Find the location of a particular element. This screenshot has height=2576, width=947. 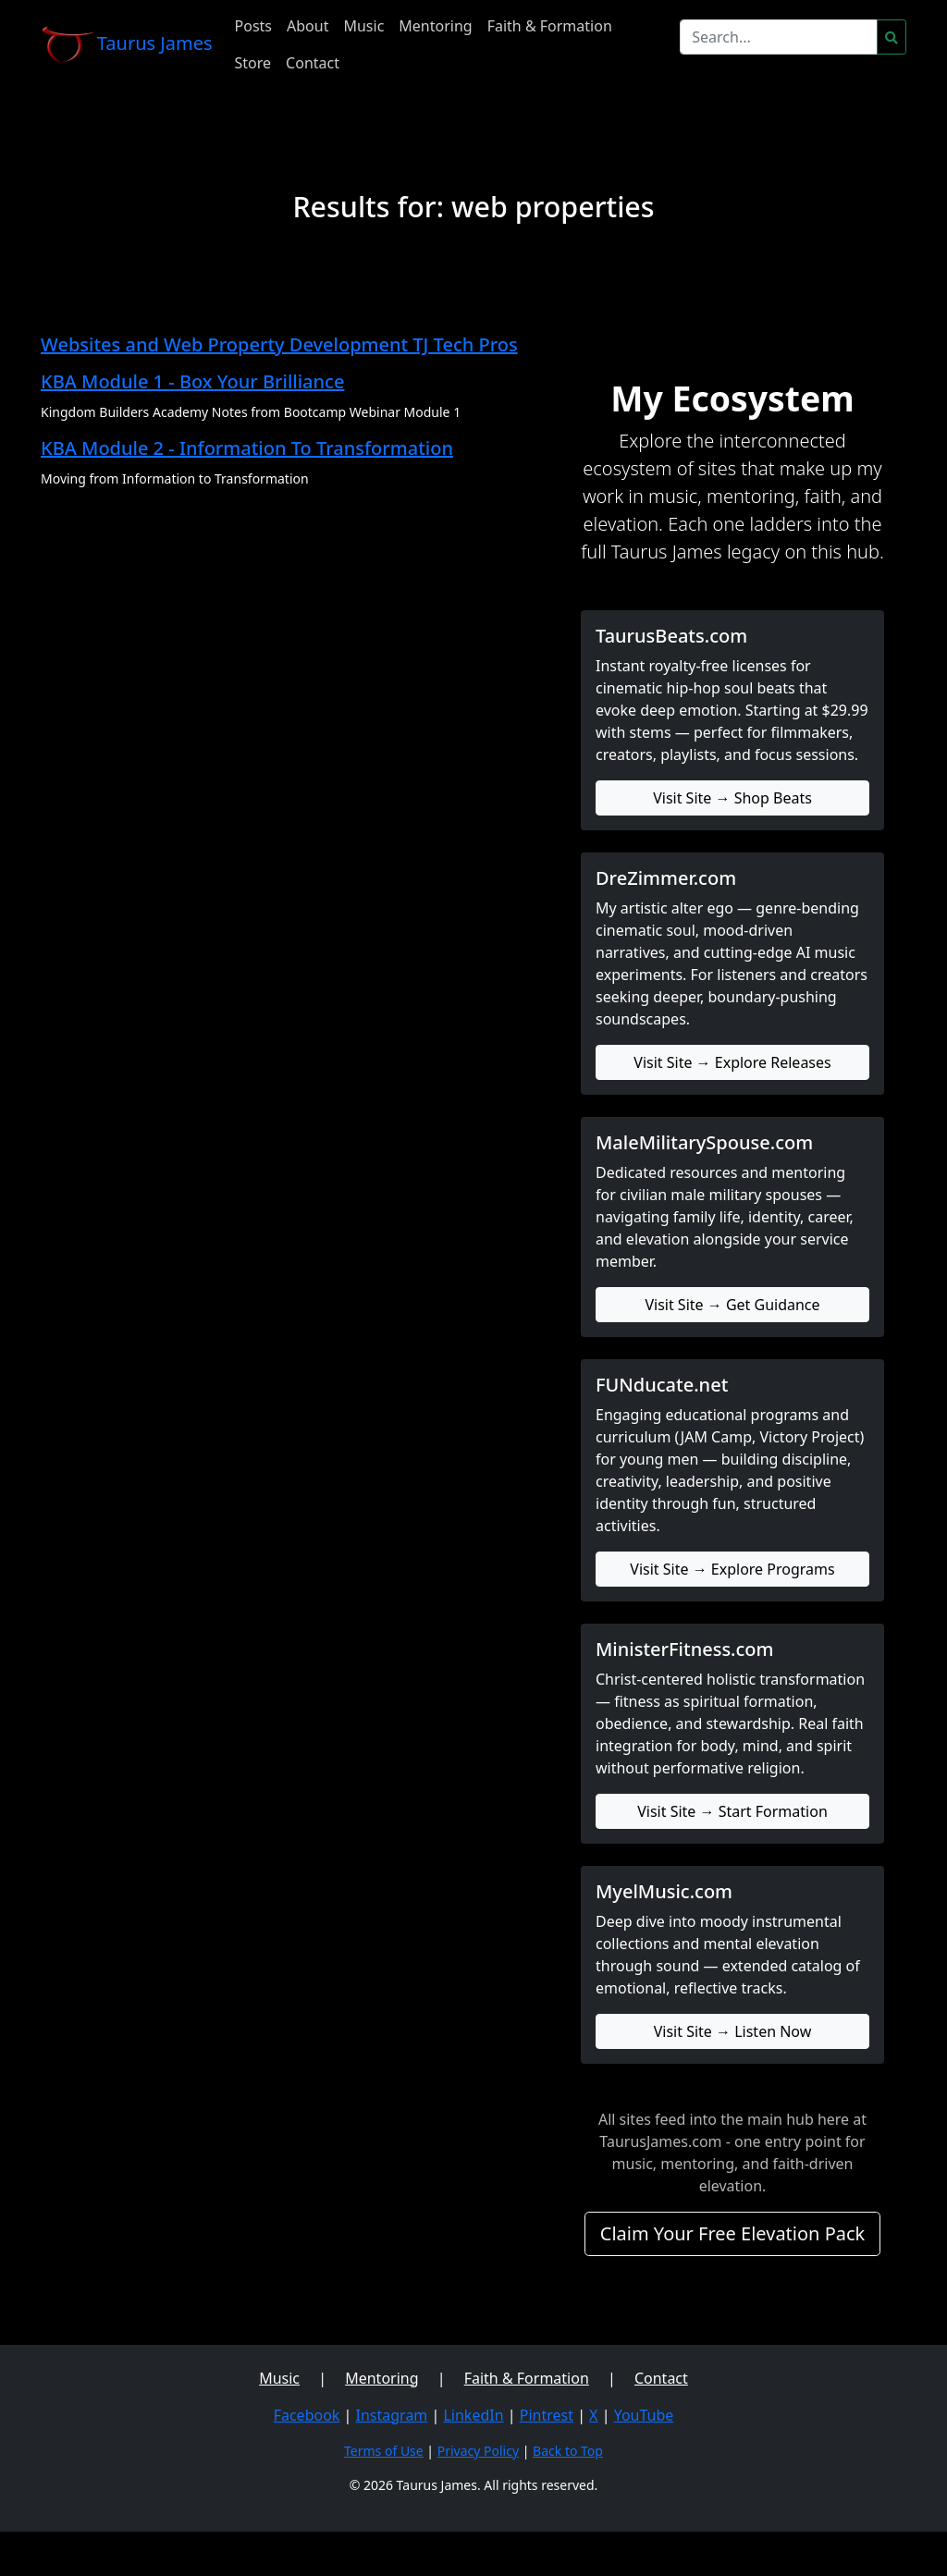

Privacy Policy is located at coordinates (478, 2450).